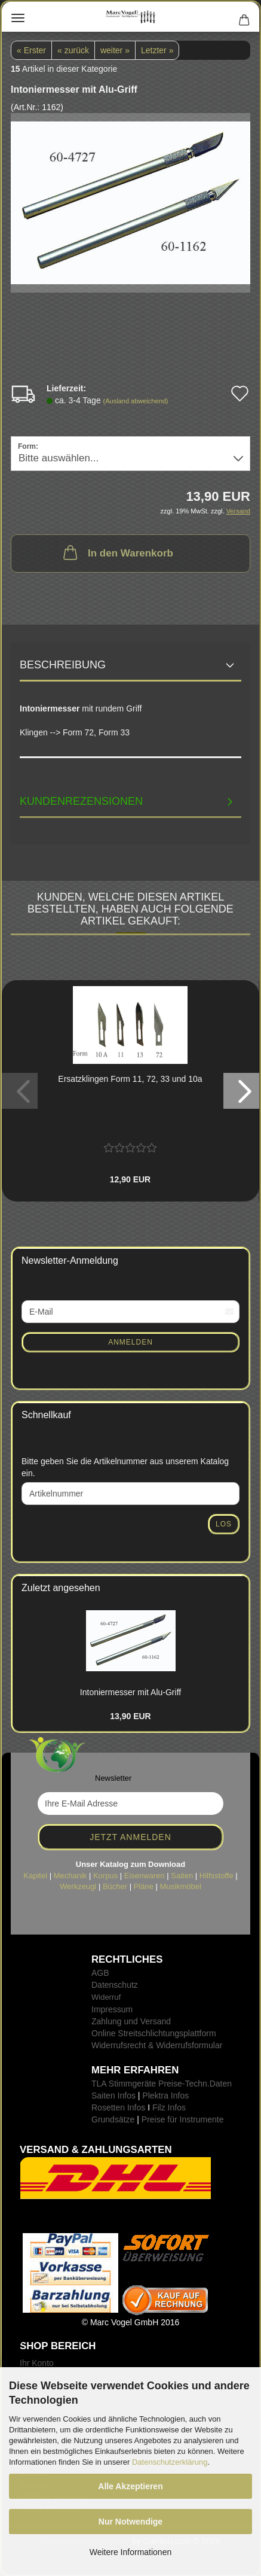 This screenshot has width=261, height=2576. What do you see at coordinates (73, 50) in the screenshot?
I see `« zurück` at bounding box center [73, 50].